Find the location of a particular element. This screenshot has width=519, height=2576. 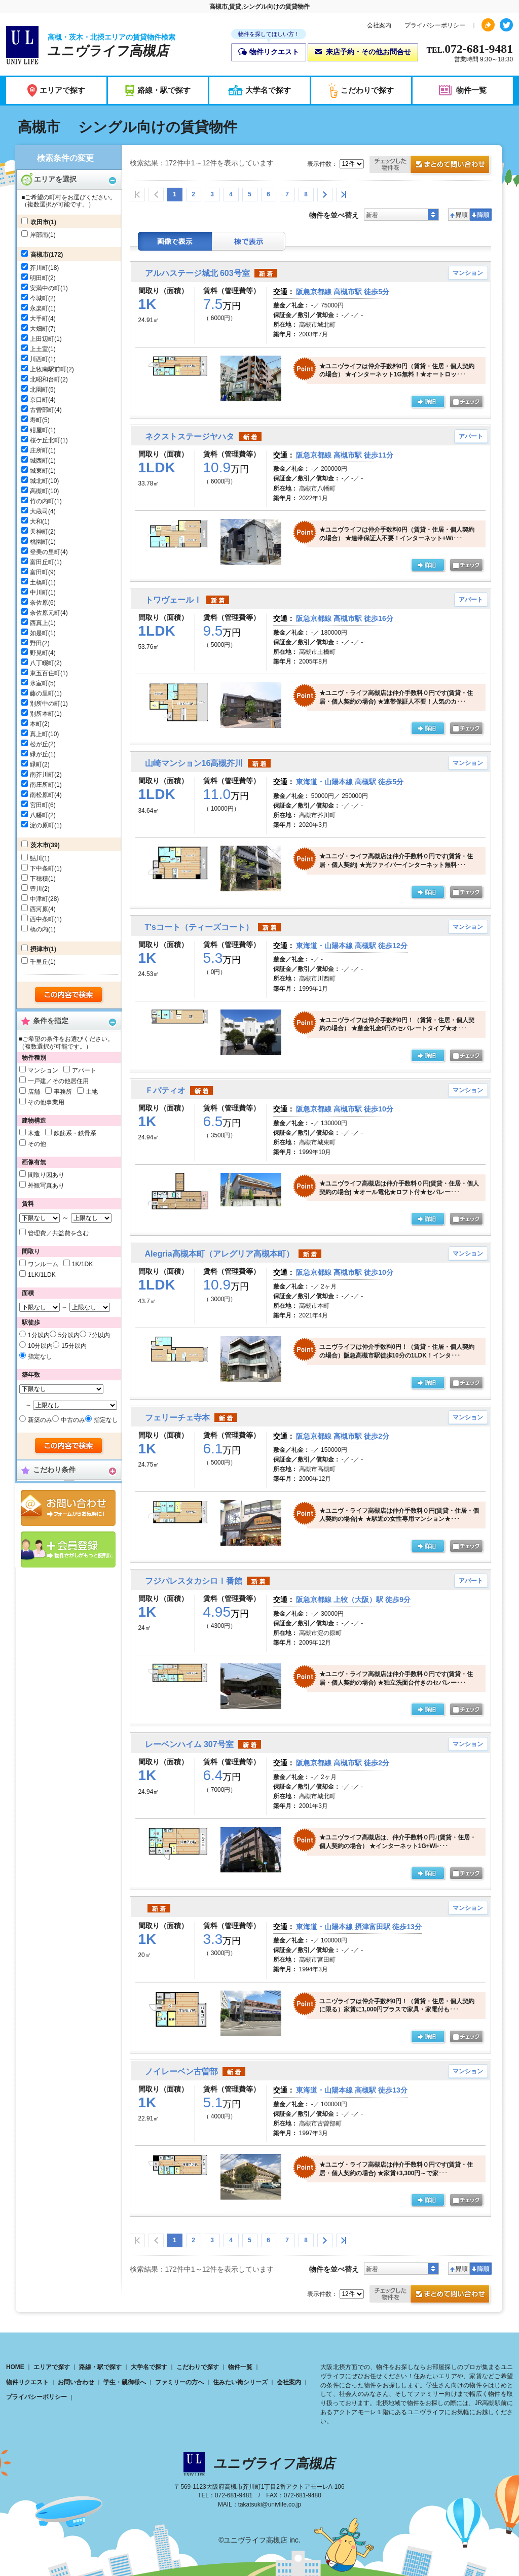

その他事業用 is located at coordinates (46, 1102).